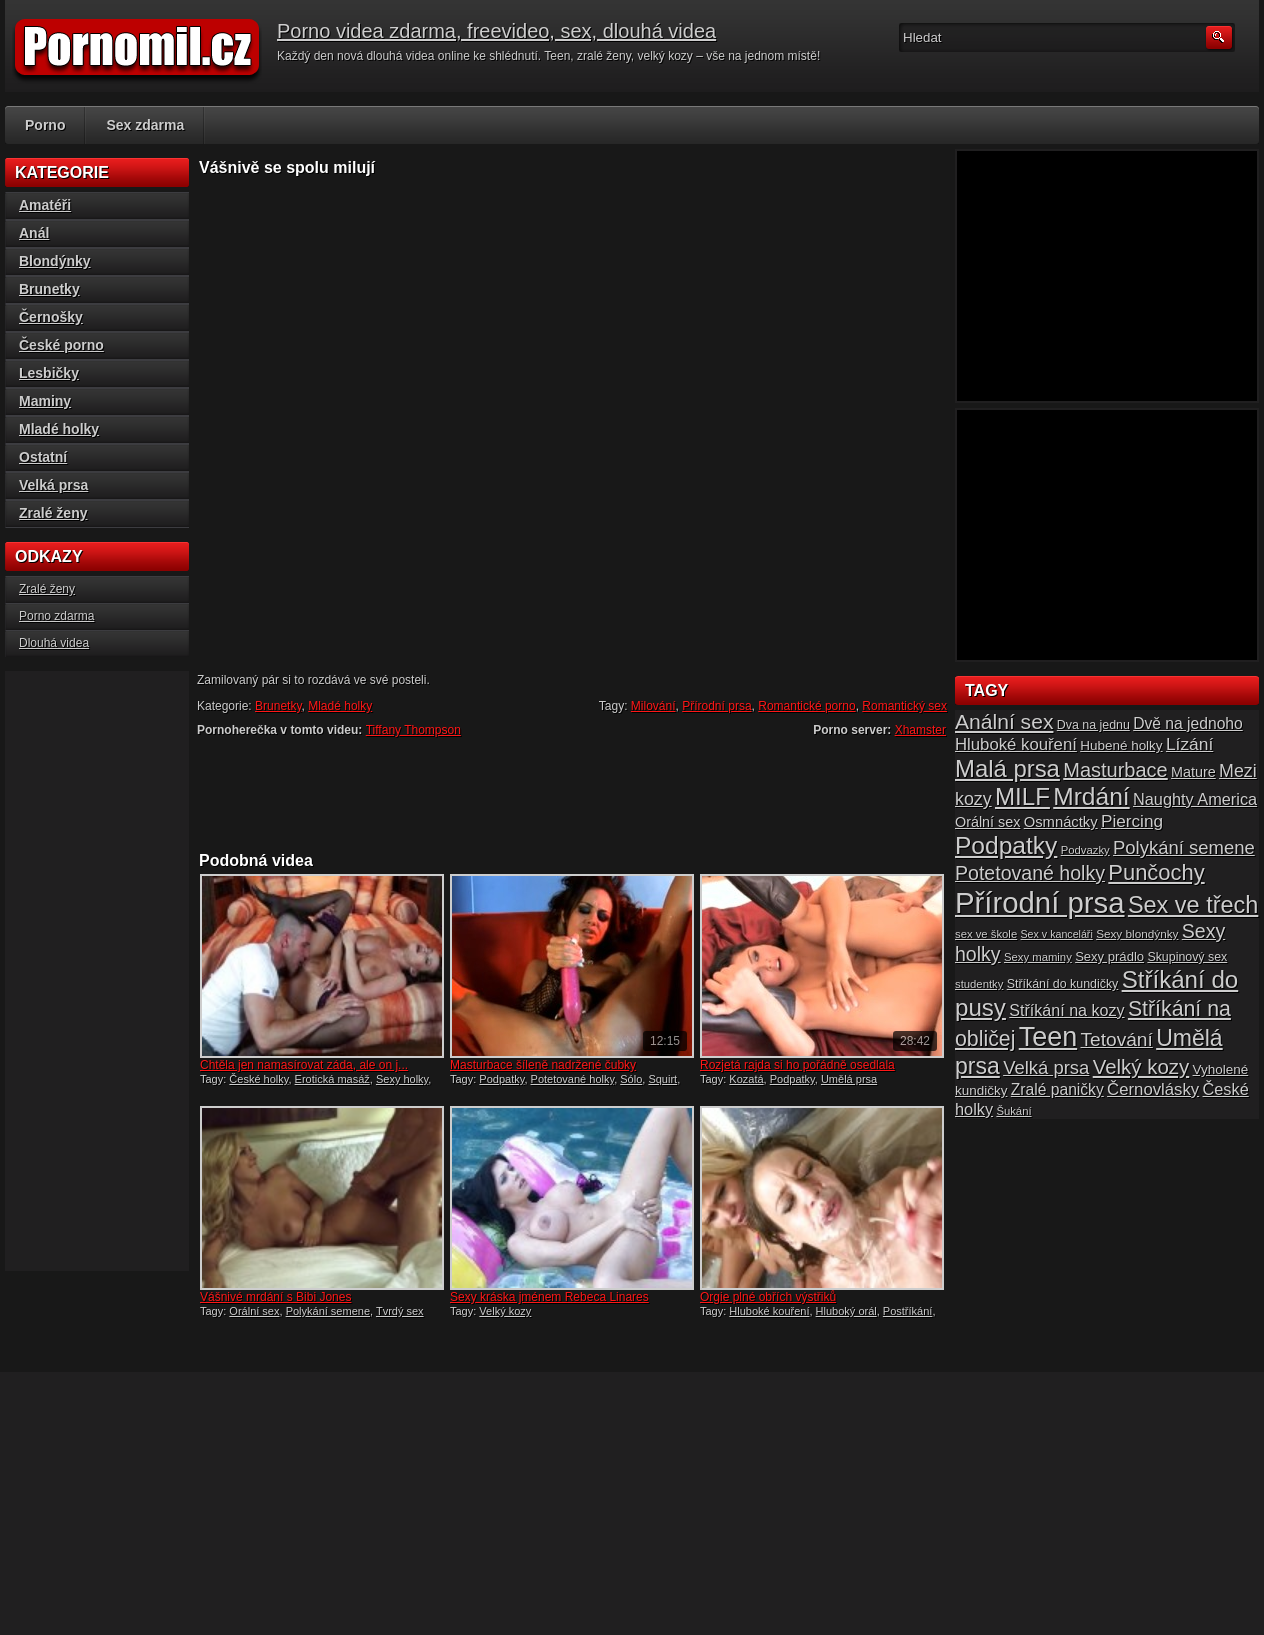  What do you see at coordinates (496, 31) in the screenshot?
I see `Porno videa zdarma, freevideo, sex, dlouhá videa` at bounding box center [496, 31].